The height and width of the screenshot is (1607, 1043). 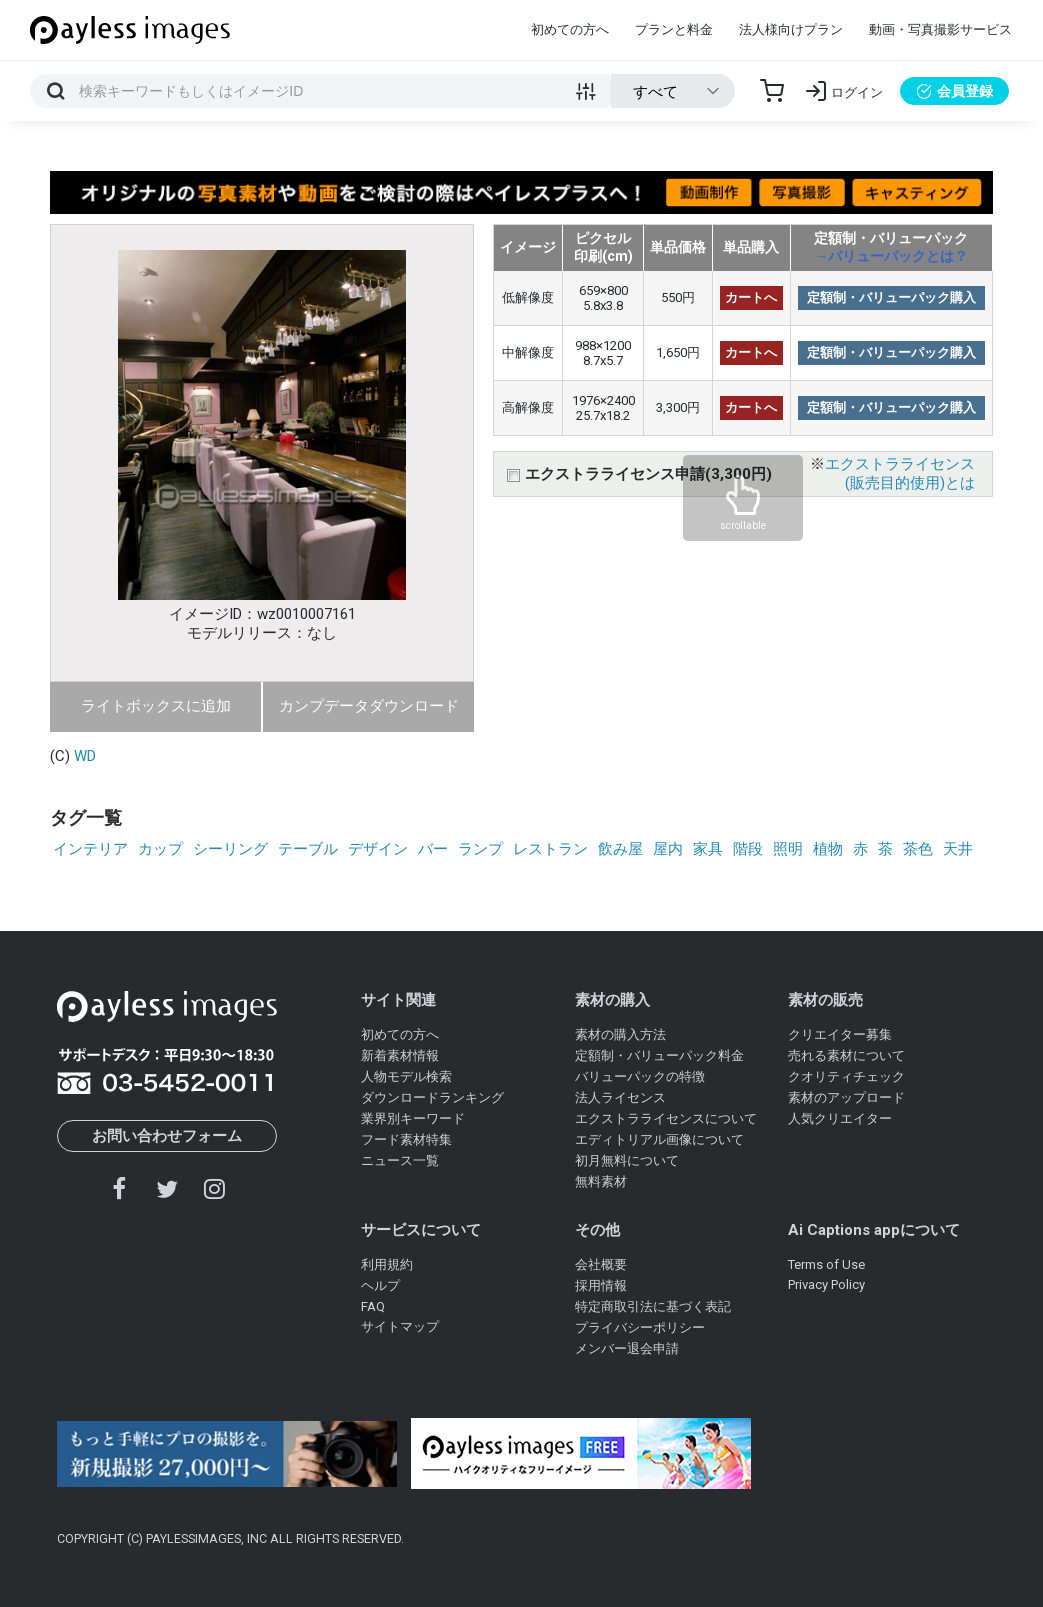 What do you see at coordinates (788, 849) in the screenshot?
I see `照明` at bounding box center [788, 849].